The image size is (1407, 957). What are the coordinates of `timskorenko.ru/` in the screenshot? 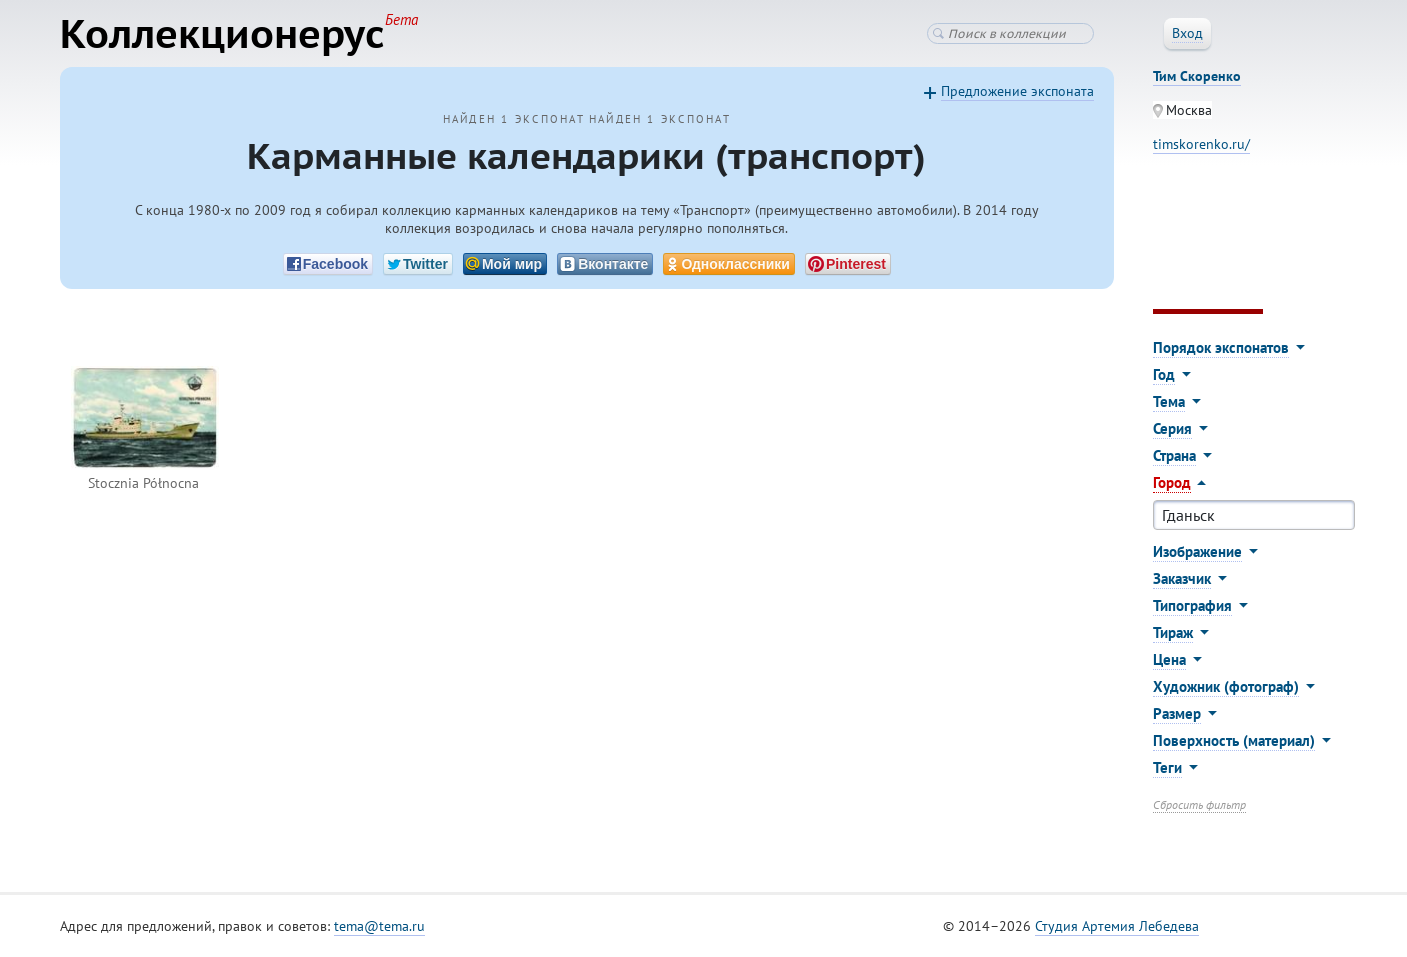 It's located at (1201, 144).